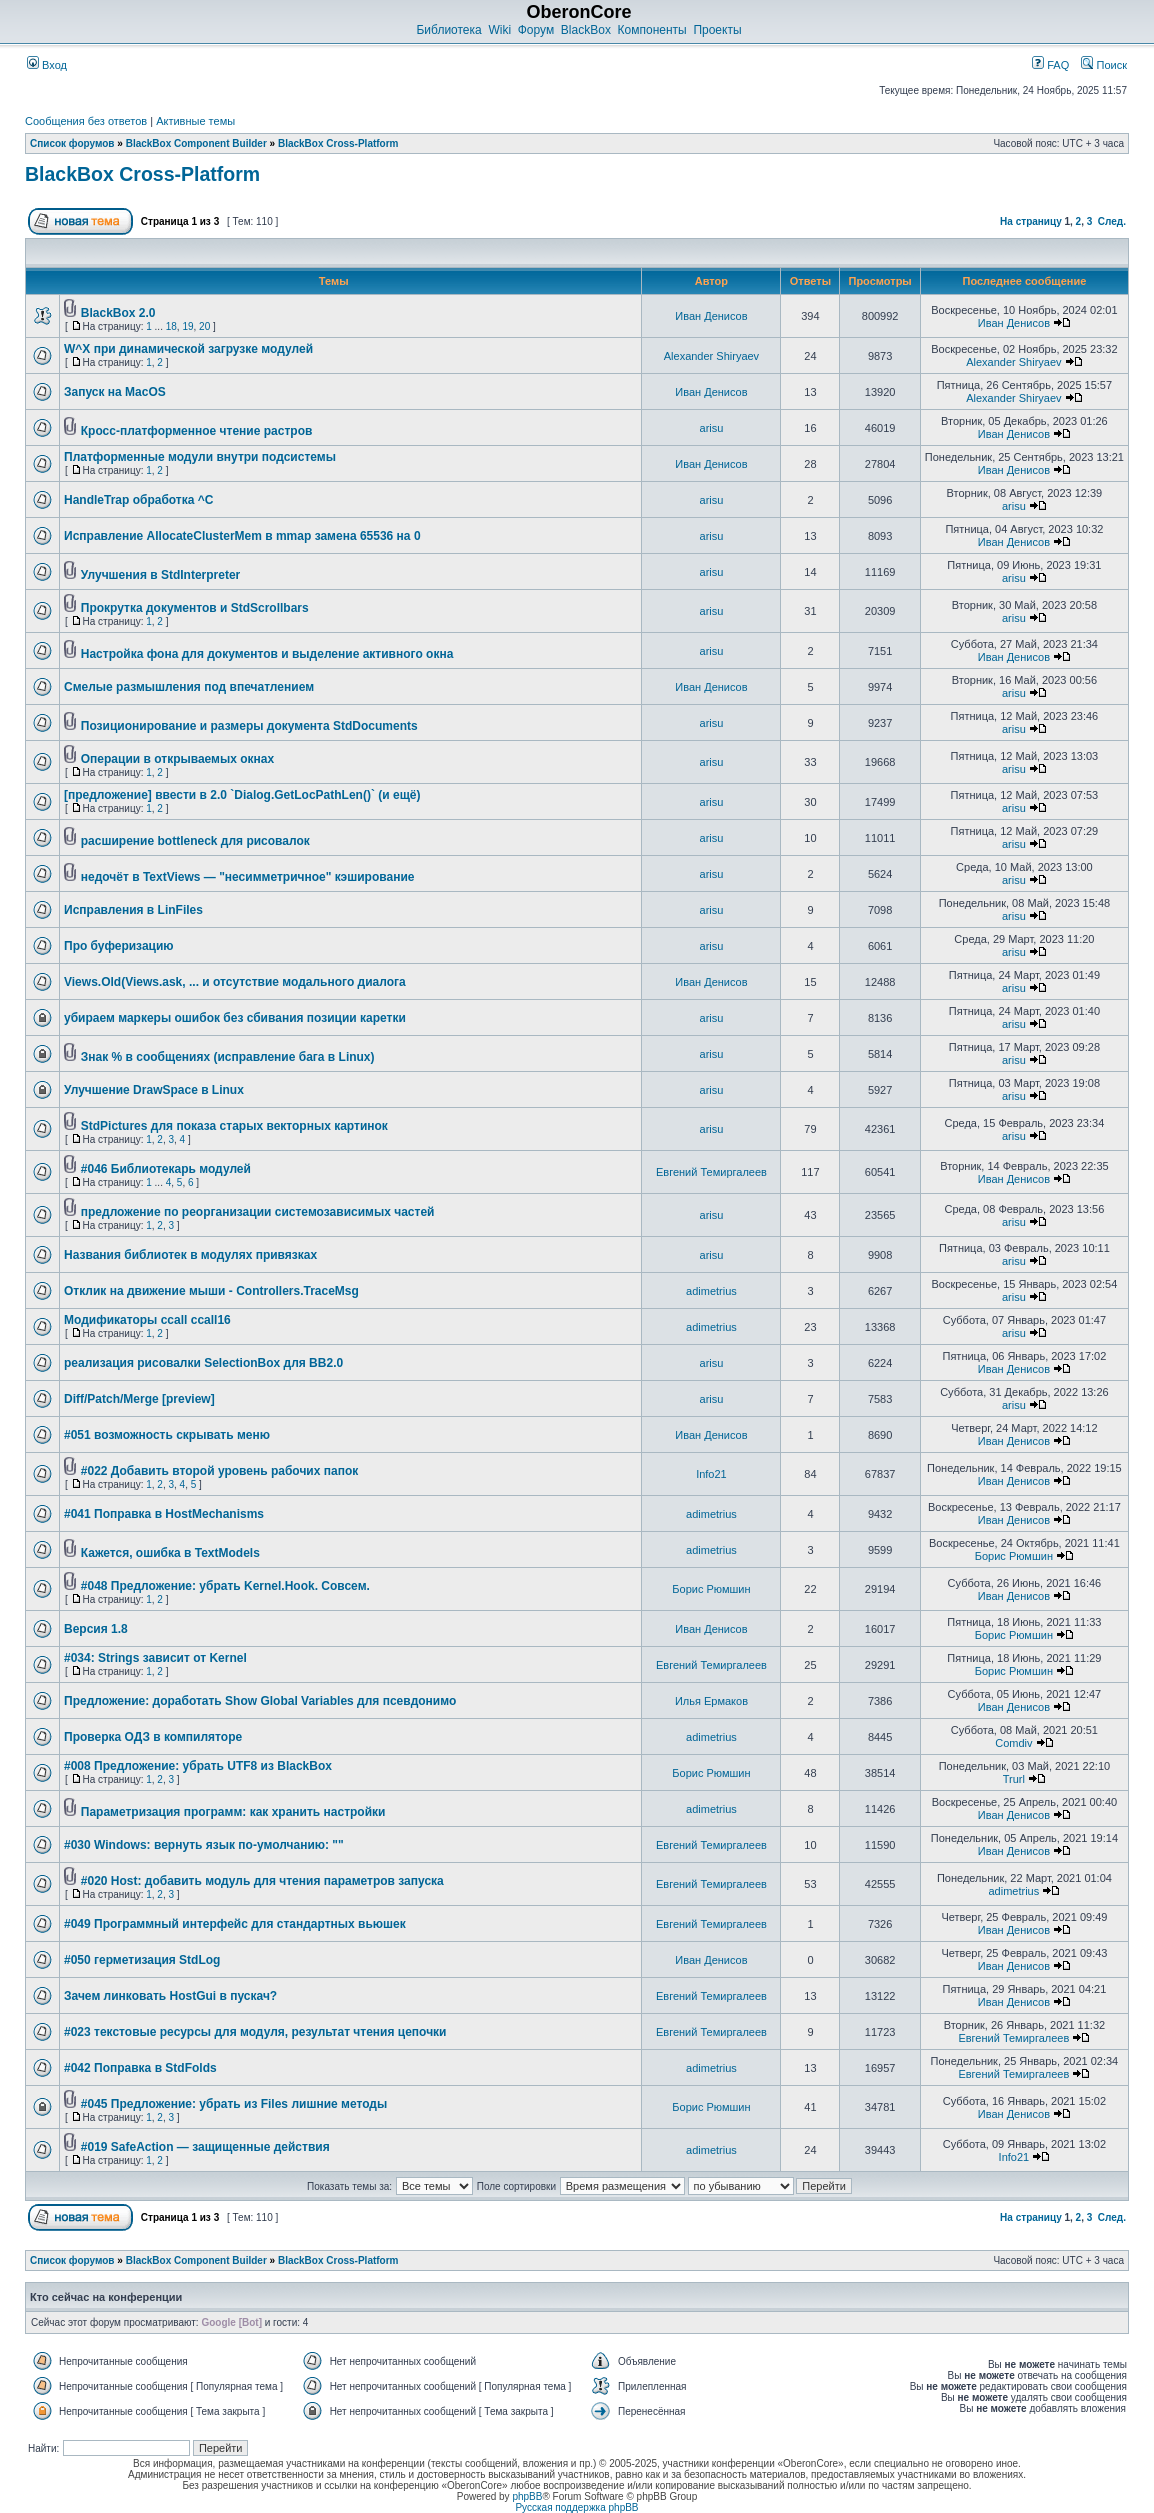  What do you see at coordinates (717, 30) in the screenshot?
I see `Проекты` at bounding box center [717, 30].